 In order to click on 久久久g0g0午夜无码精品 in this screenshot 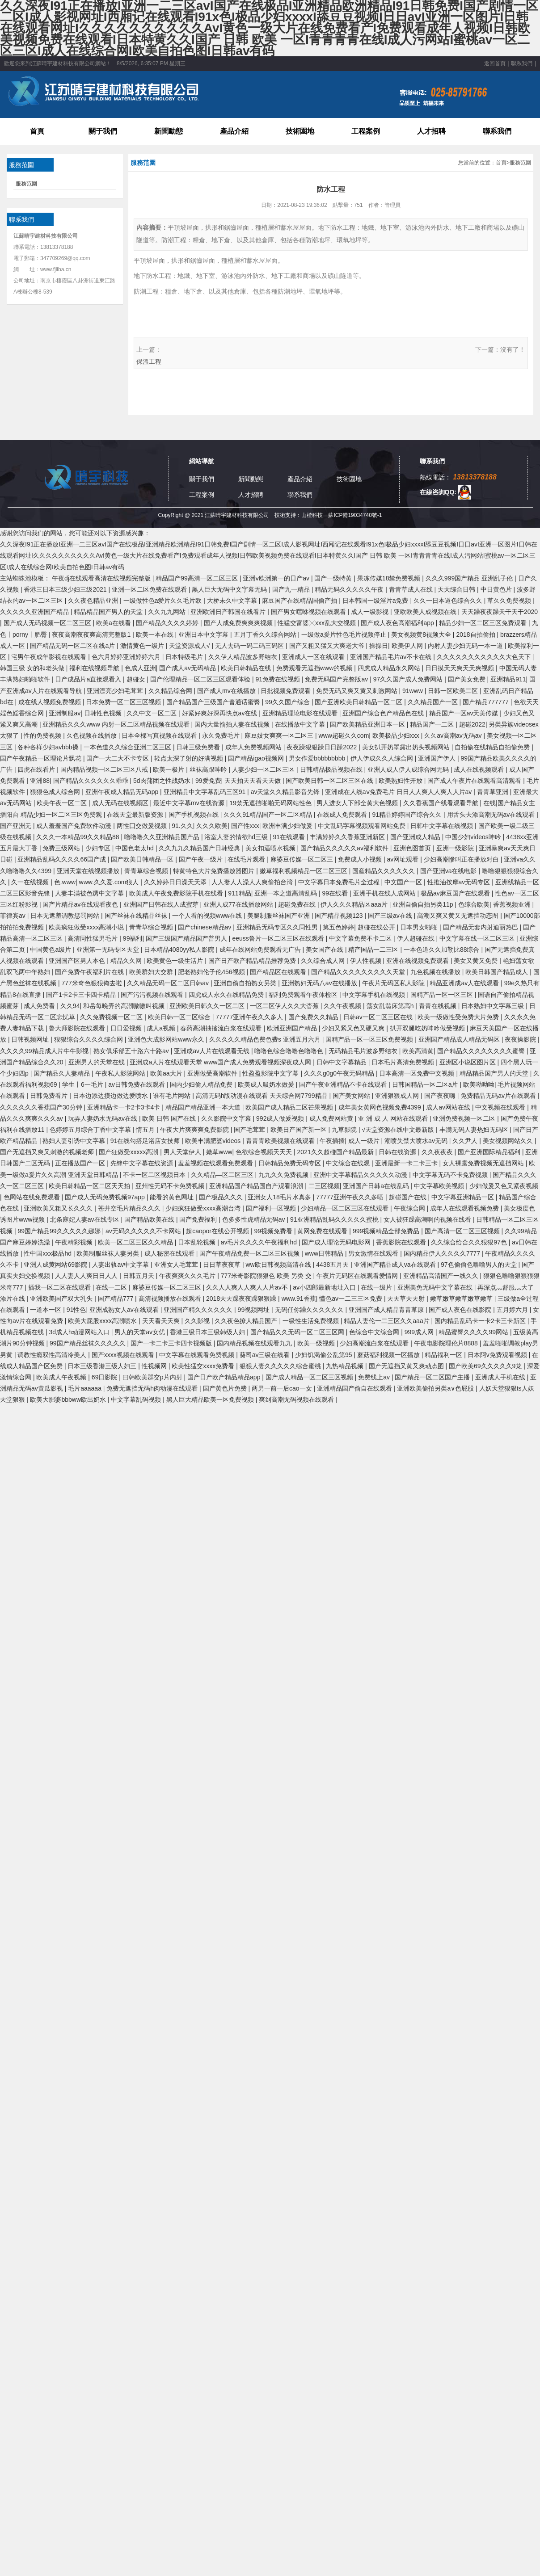, I will do `click(340, 1073)`.